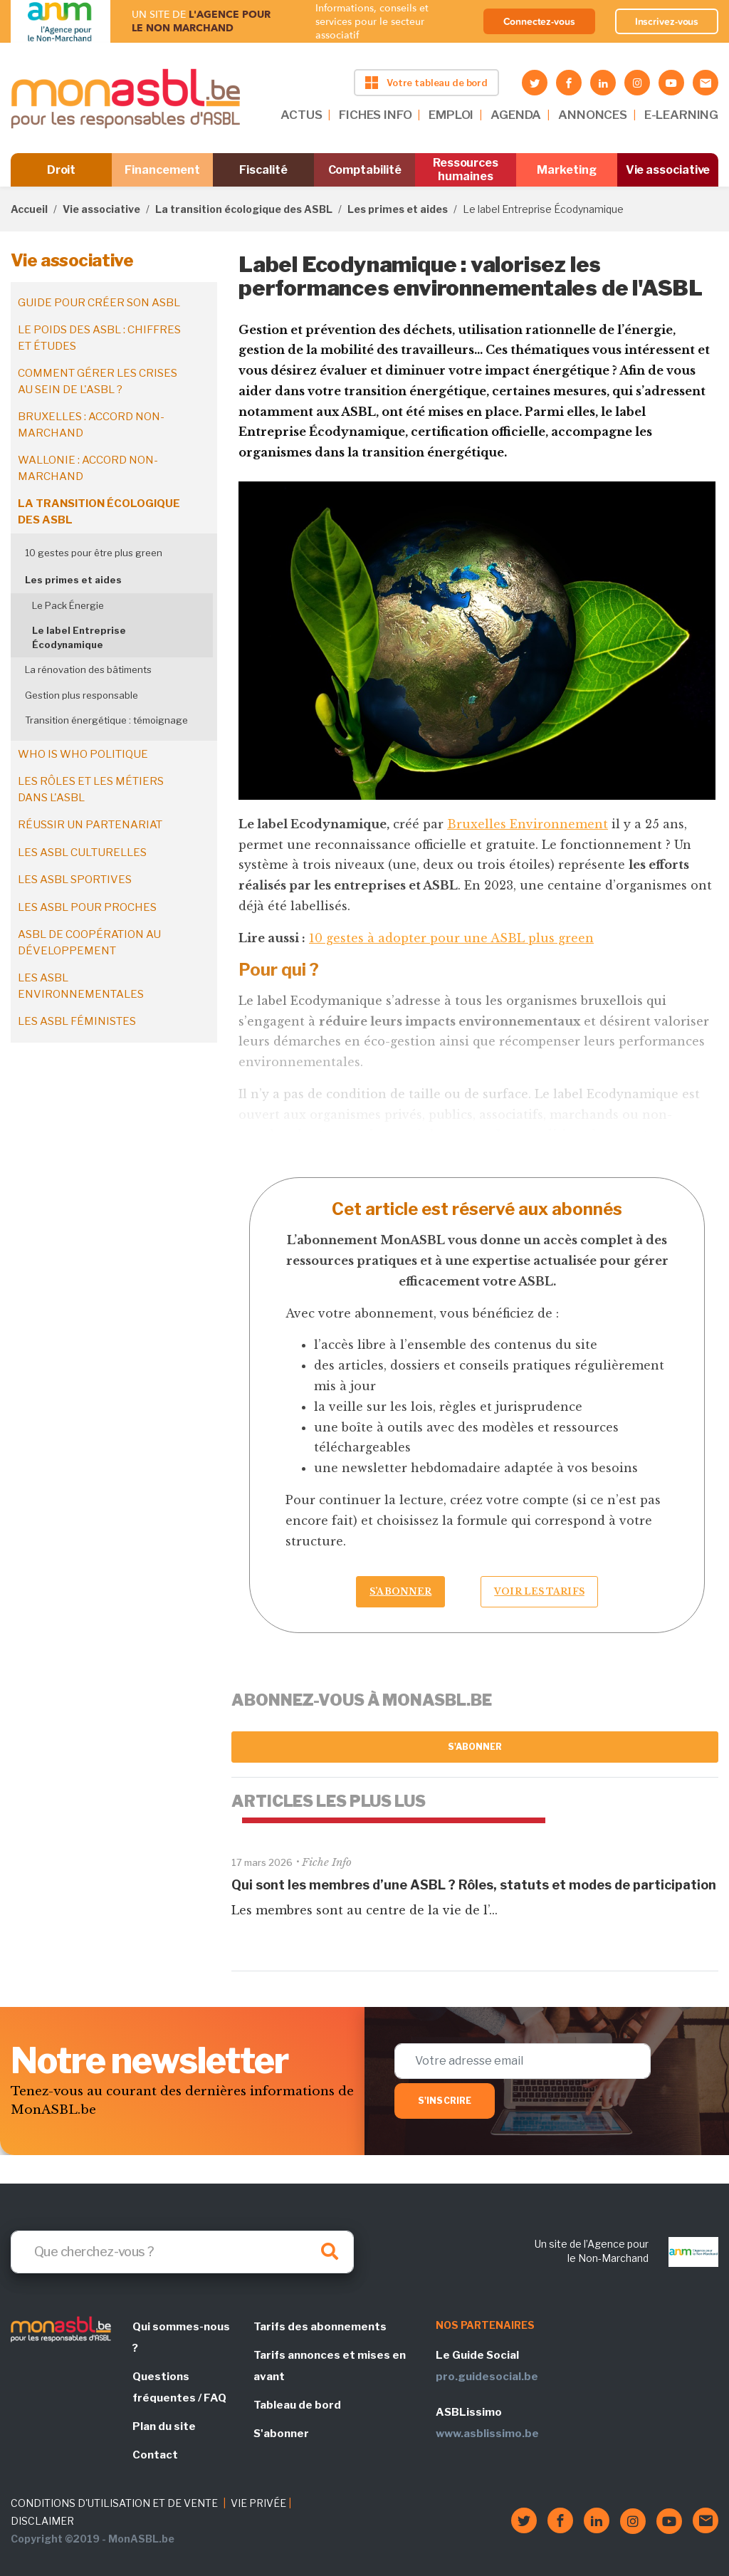 The width and height of the screenshot is (729, 2576). What do you see at coordinates (681, 115) in the screenshot?
I see `E-LEARNING` at bounding box center [681, 115].